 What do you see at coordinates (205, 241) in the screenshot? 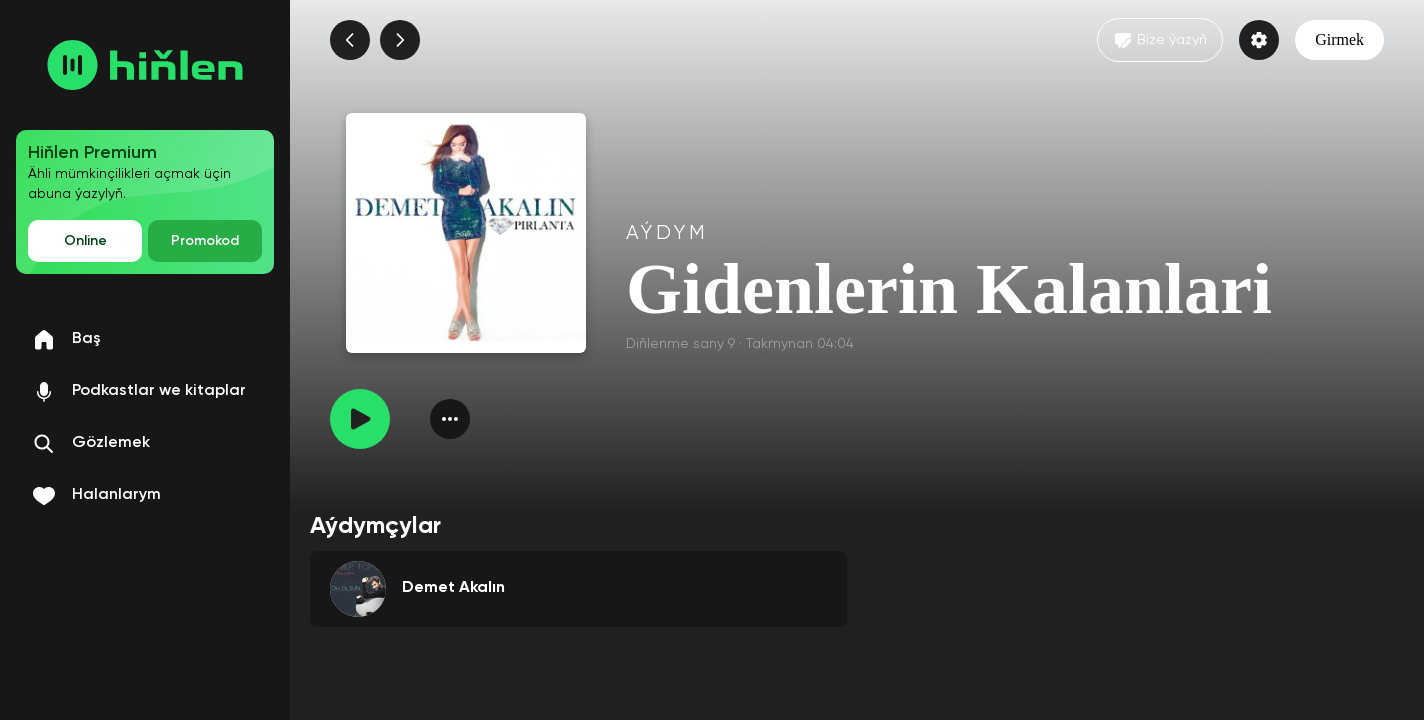
I see `Promokod` at bounding box center [205, 241].